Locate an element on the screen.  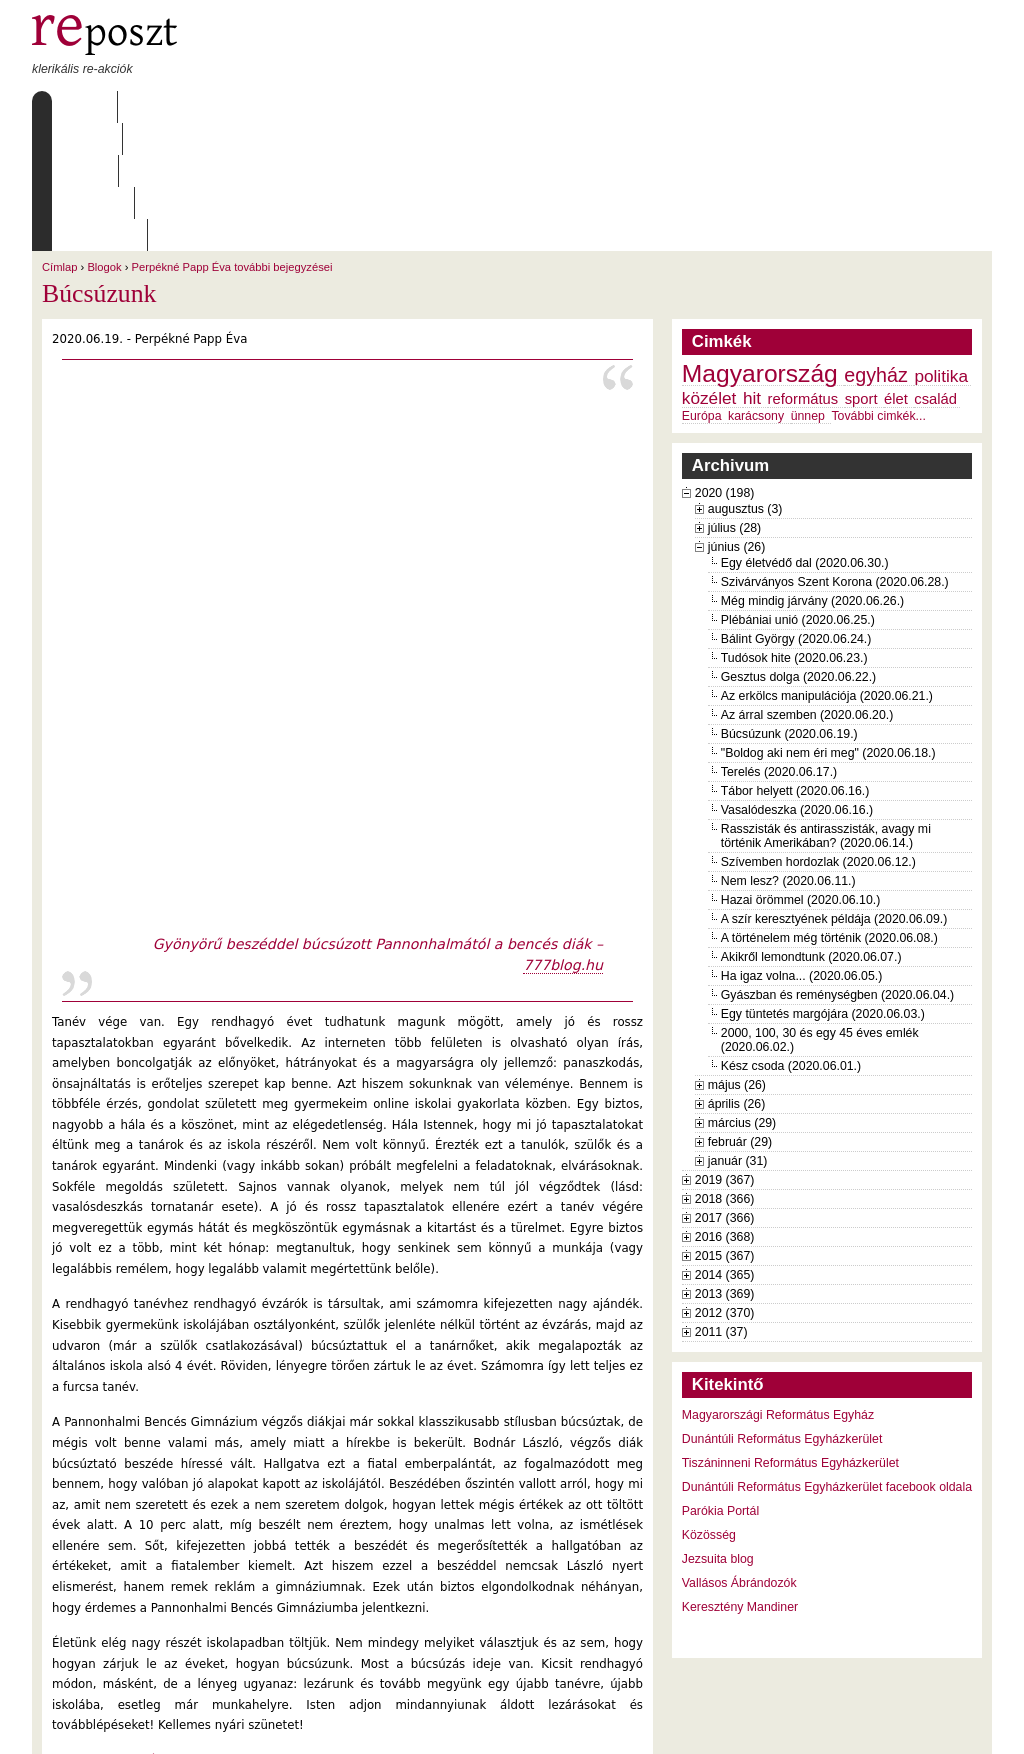
április (26) is located at coordinates (736, 976).